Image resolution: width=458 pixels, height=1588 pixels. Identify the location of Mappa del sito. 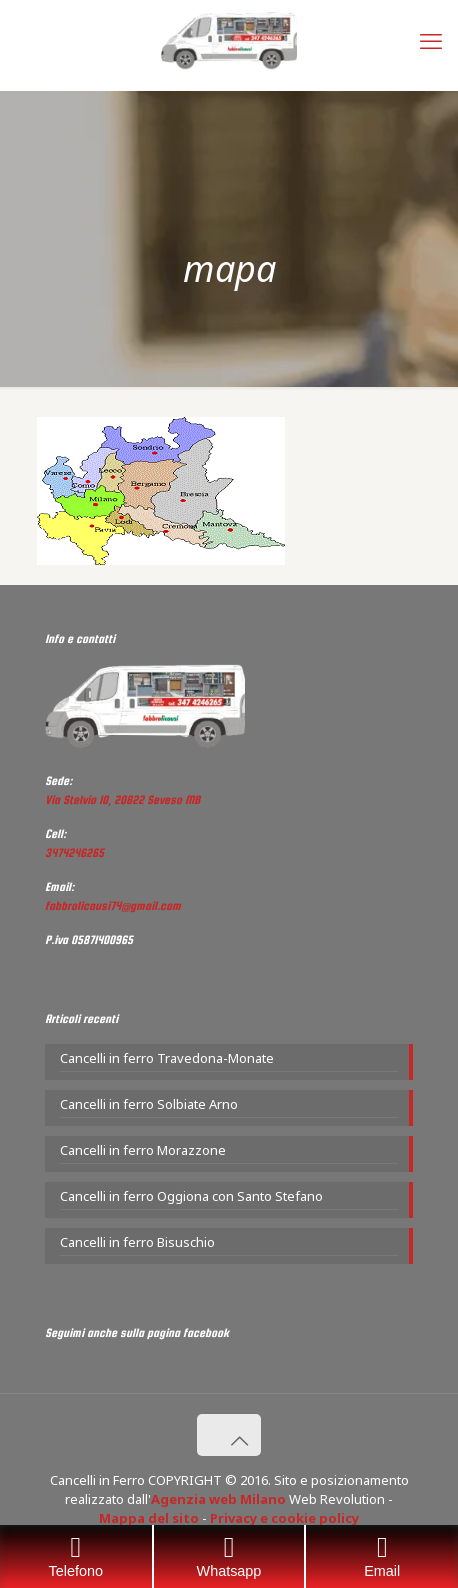
(149, 1518).